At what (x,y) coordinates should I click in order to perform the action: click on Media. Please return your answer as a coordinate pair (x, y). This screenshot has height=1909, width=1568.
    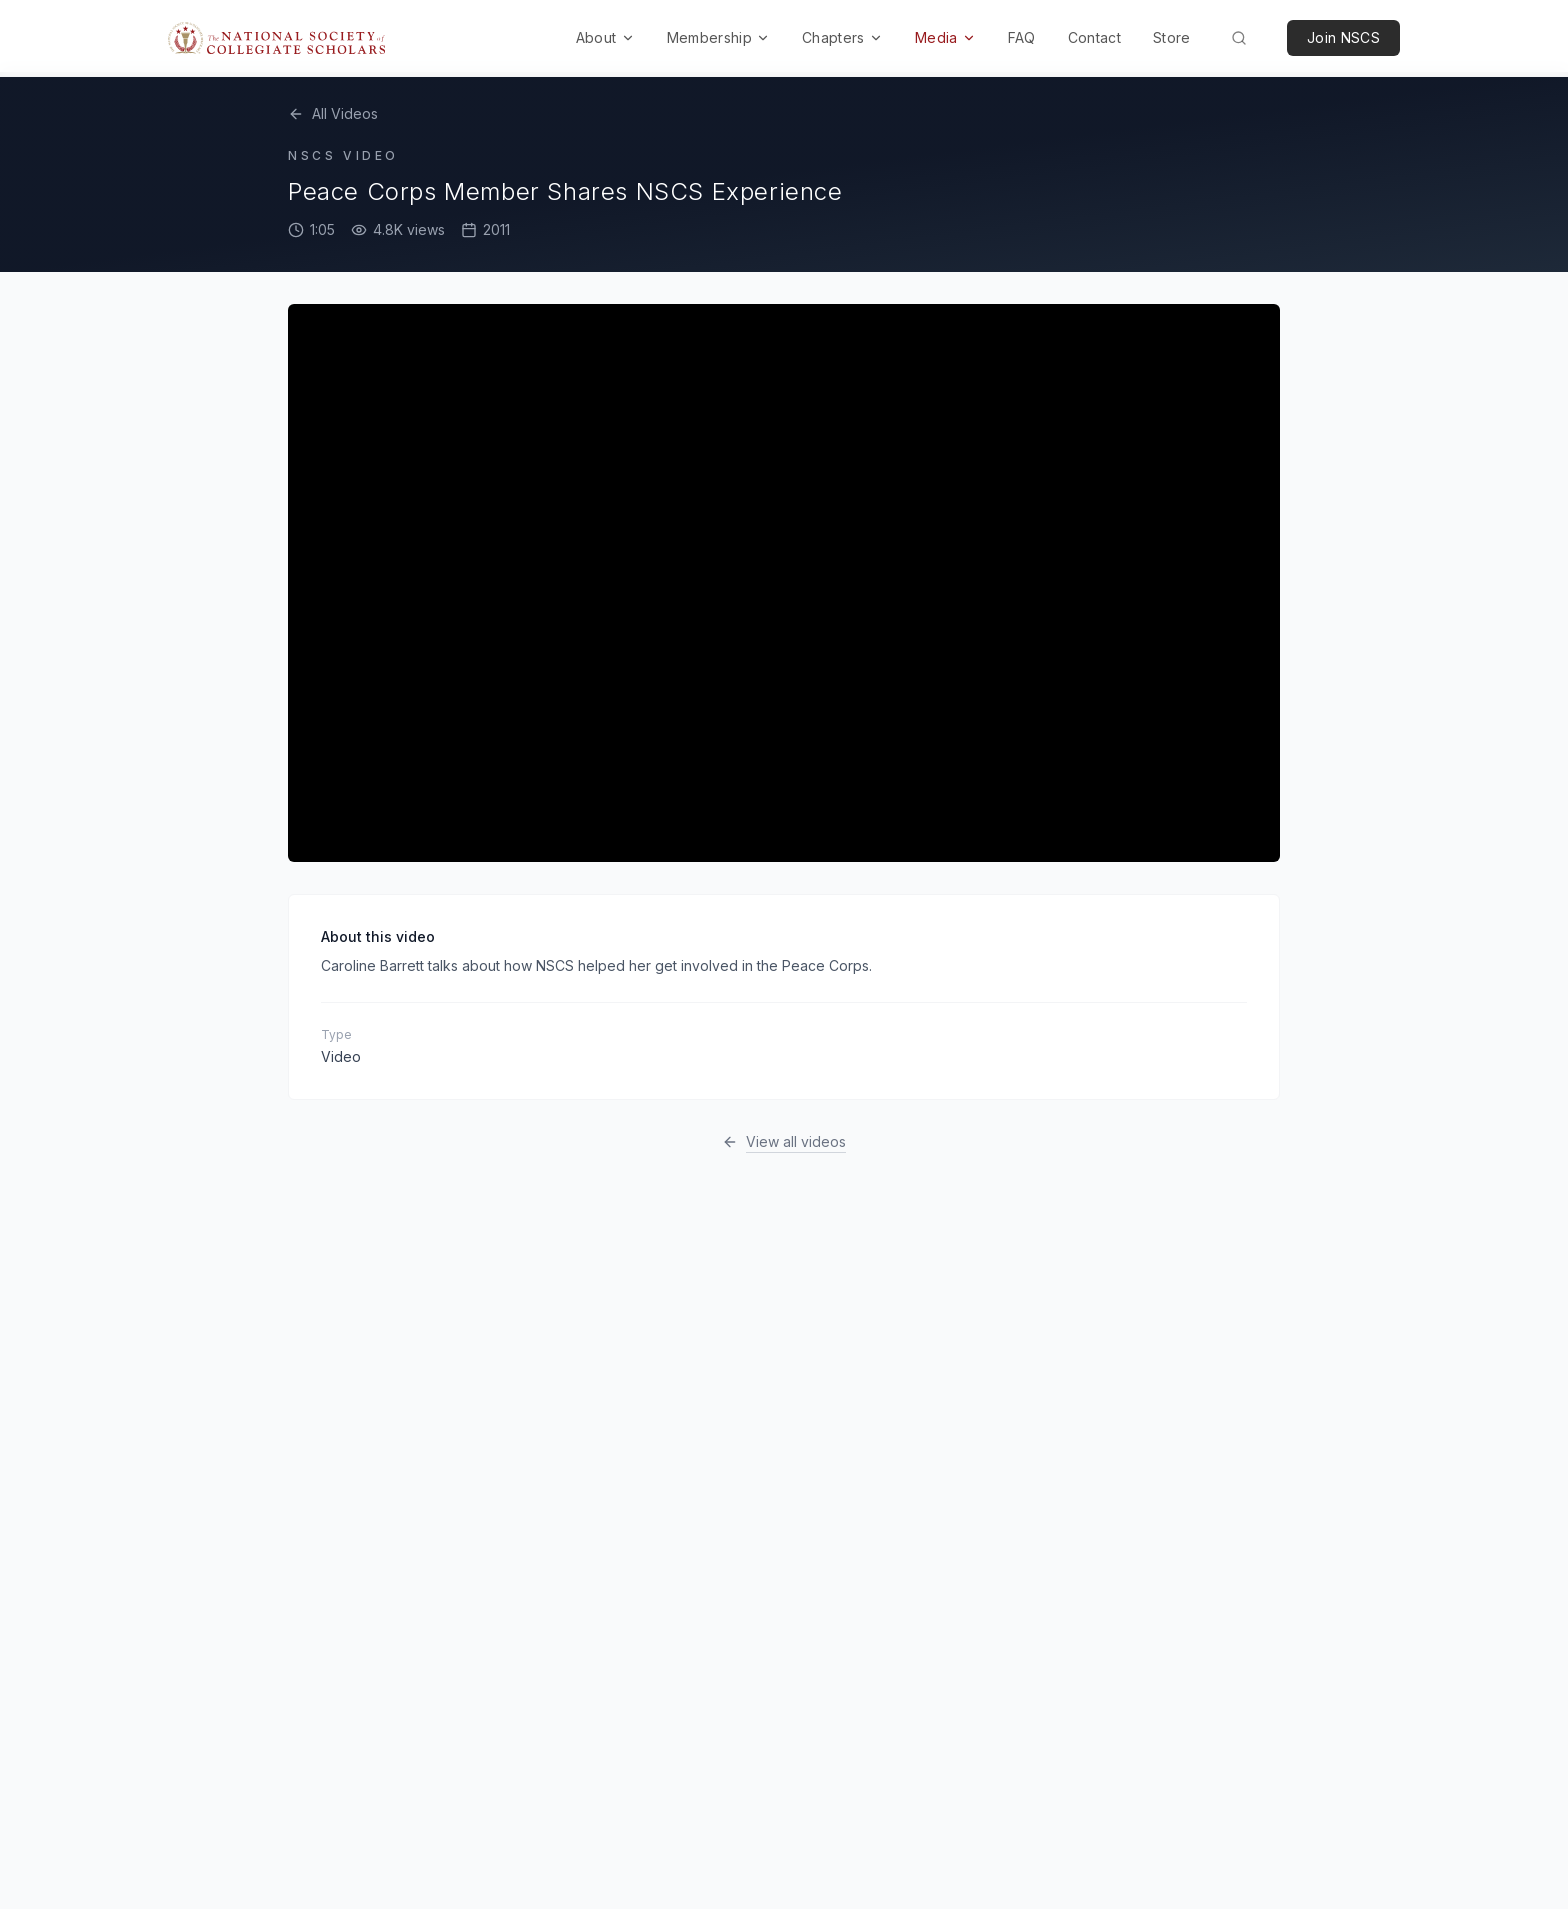
    Looking at the image, I should click on (945, 37).